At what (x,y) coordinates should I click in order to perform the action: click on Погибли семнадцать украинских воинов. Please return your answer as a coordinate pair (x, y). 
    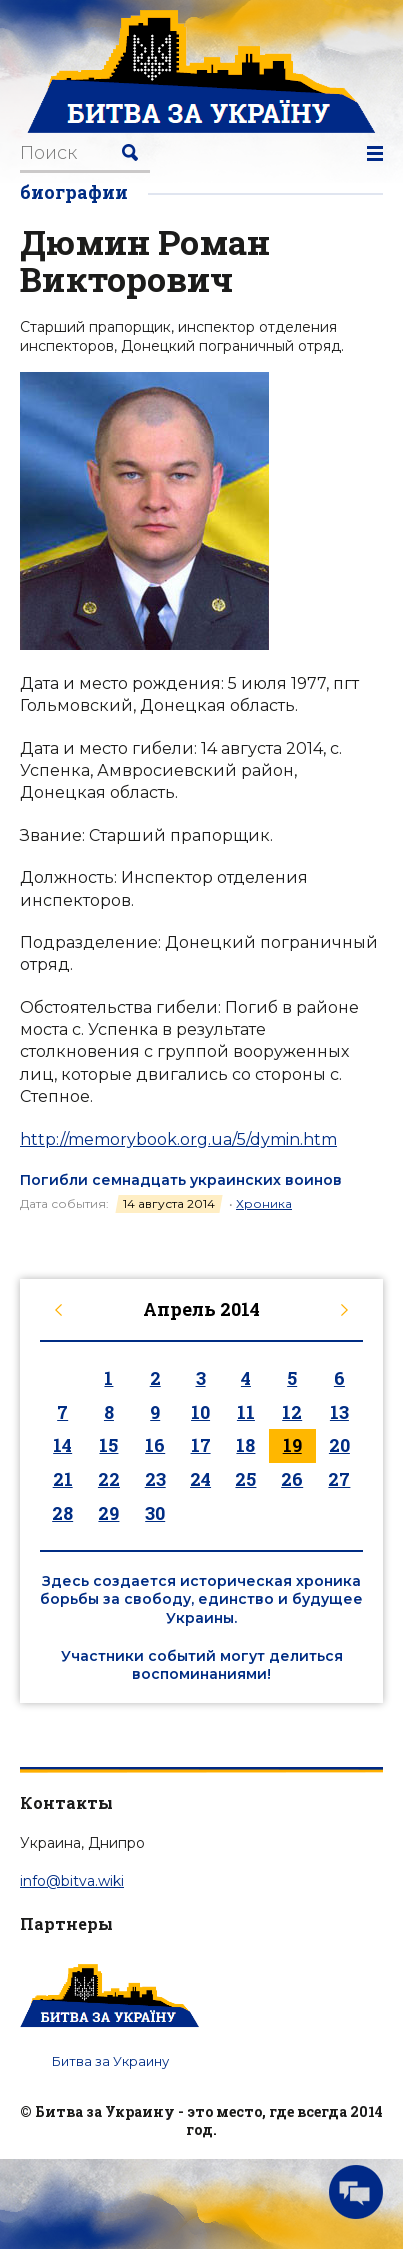
    Looking at the image, I should click on (181, 1180).